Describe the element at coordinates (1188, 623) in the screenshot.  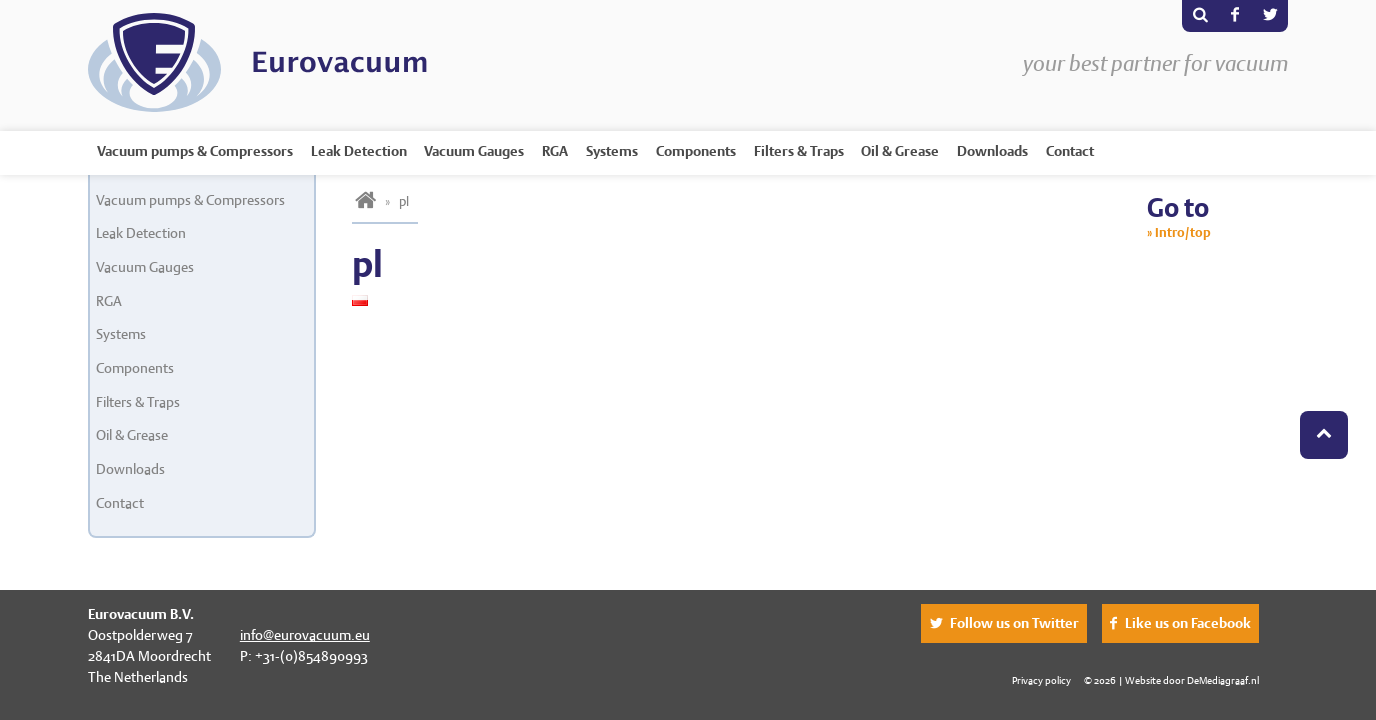
I see `Like us on Facebook` at that location.